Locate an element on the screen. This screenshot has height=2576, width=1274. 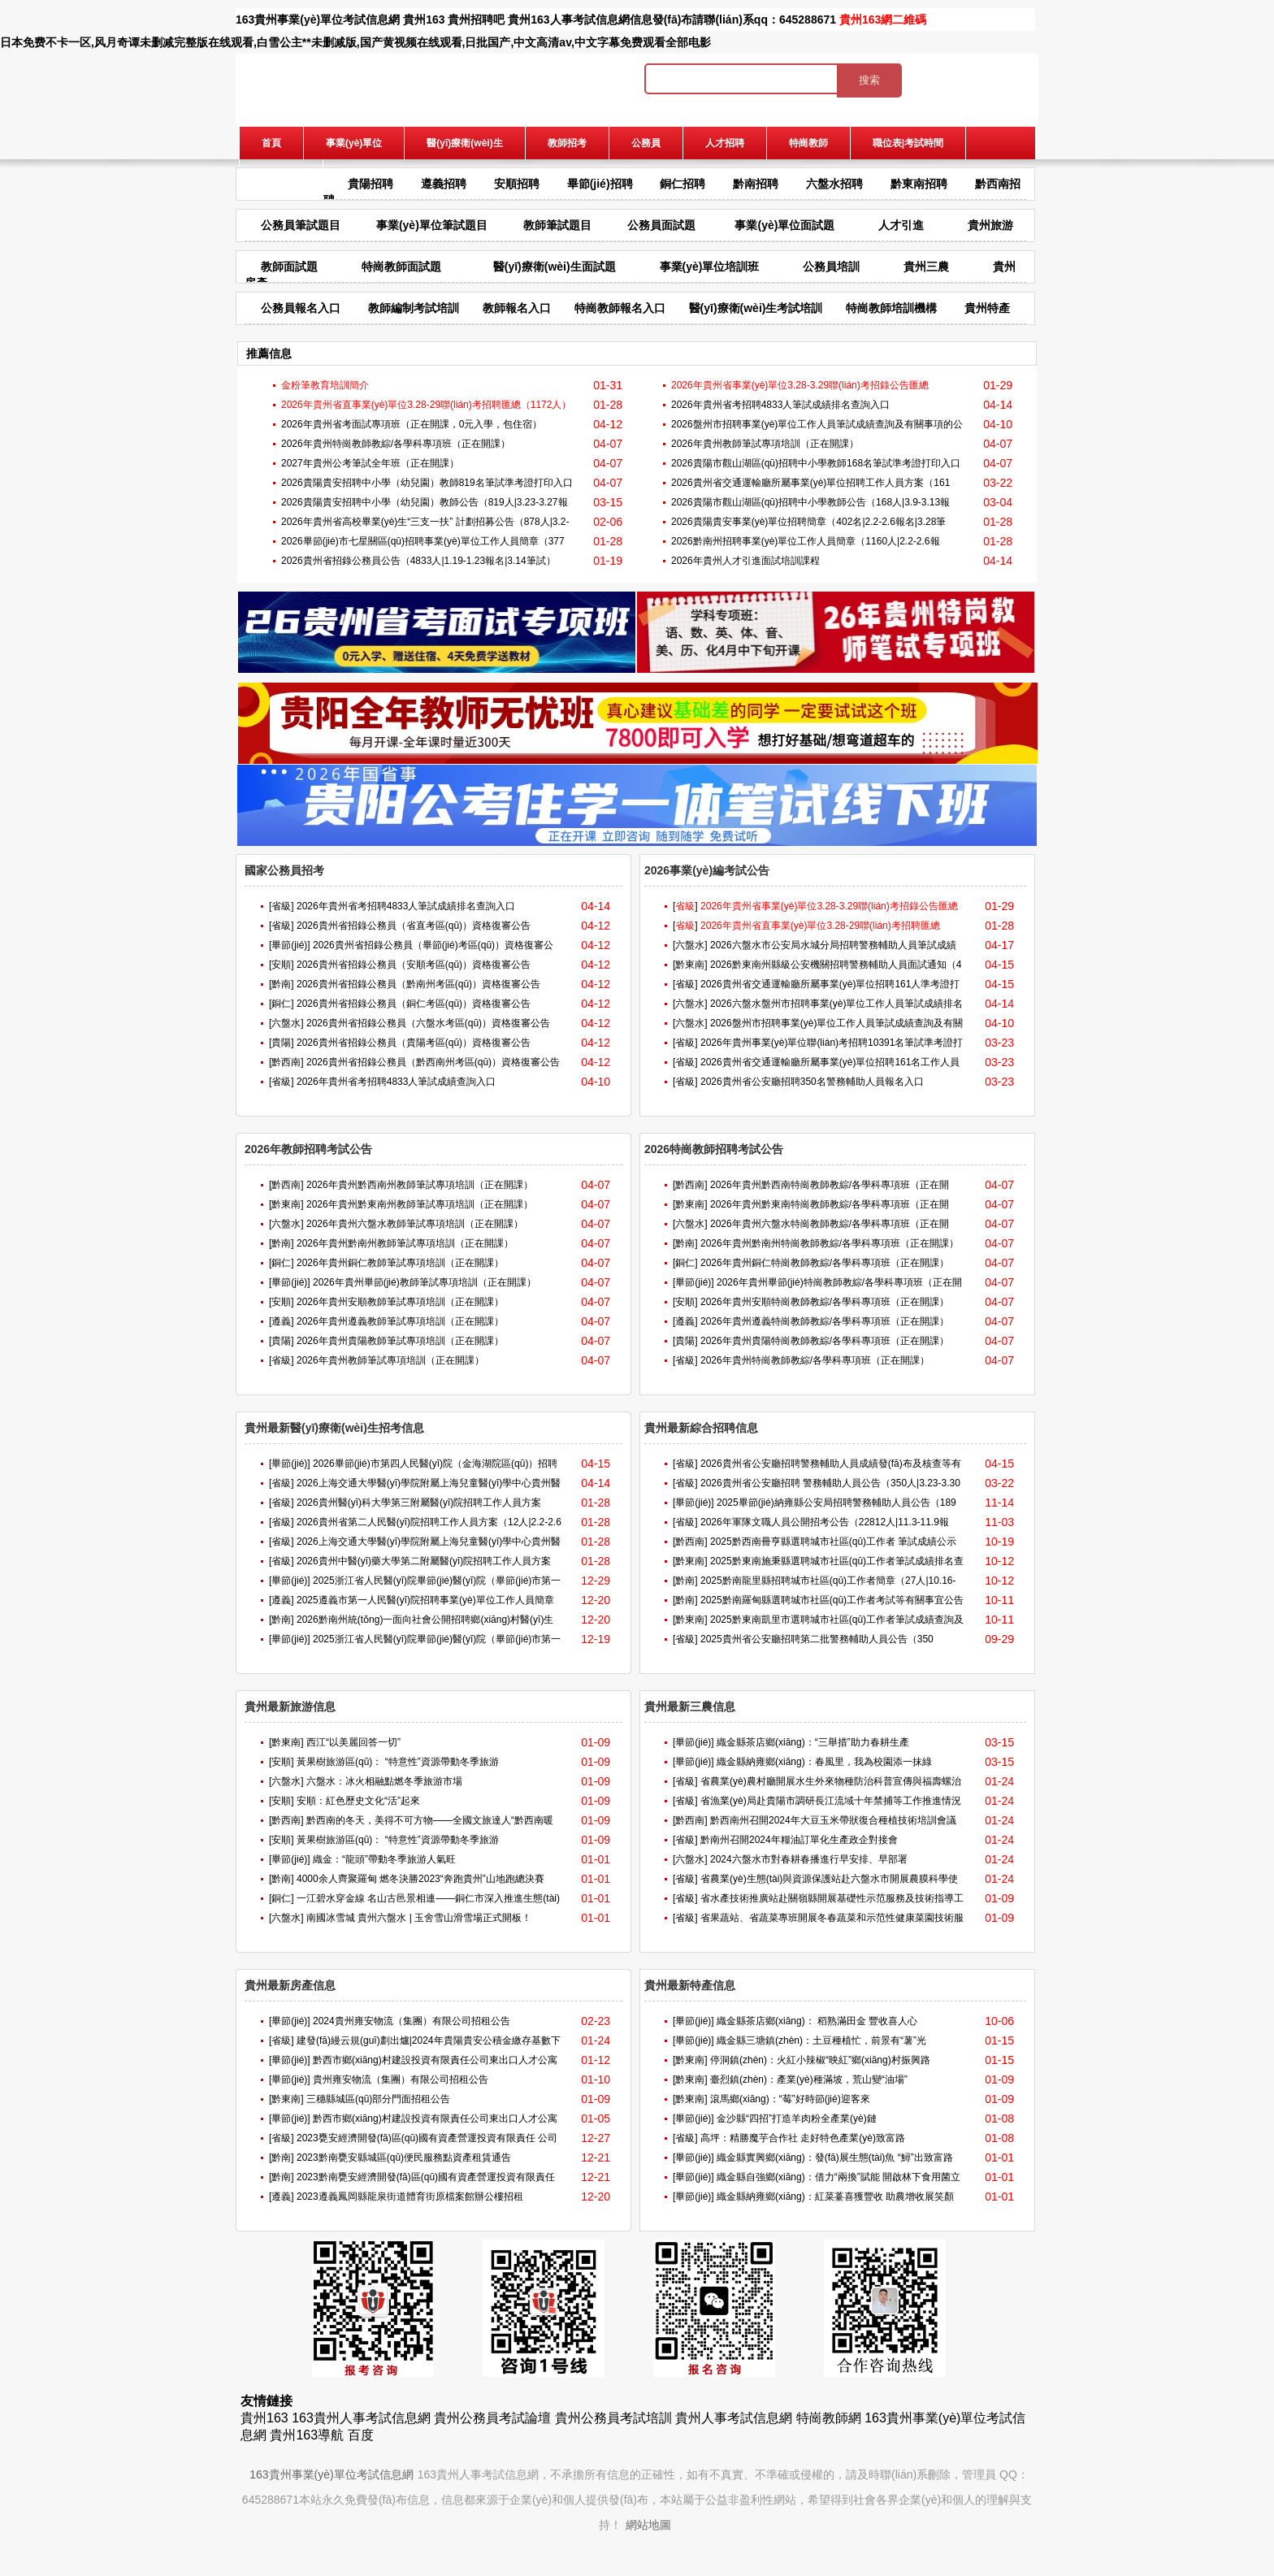
[] is located at coordinates (685, 906).